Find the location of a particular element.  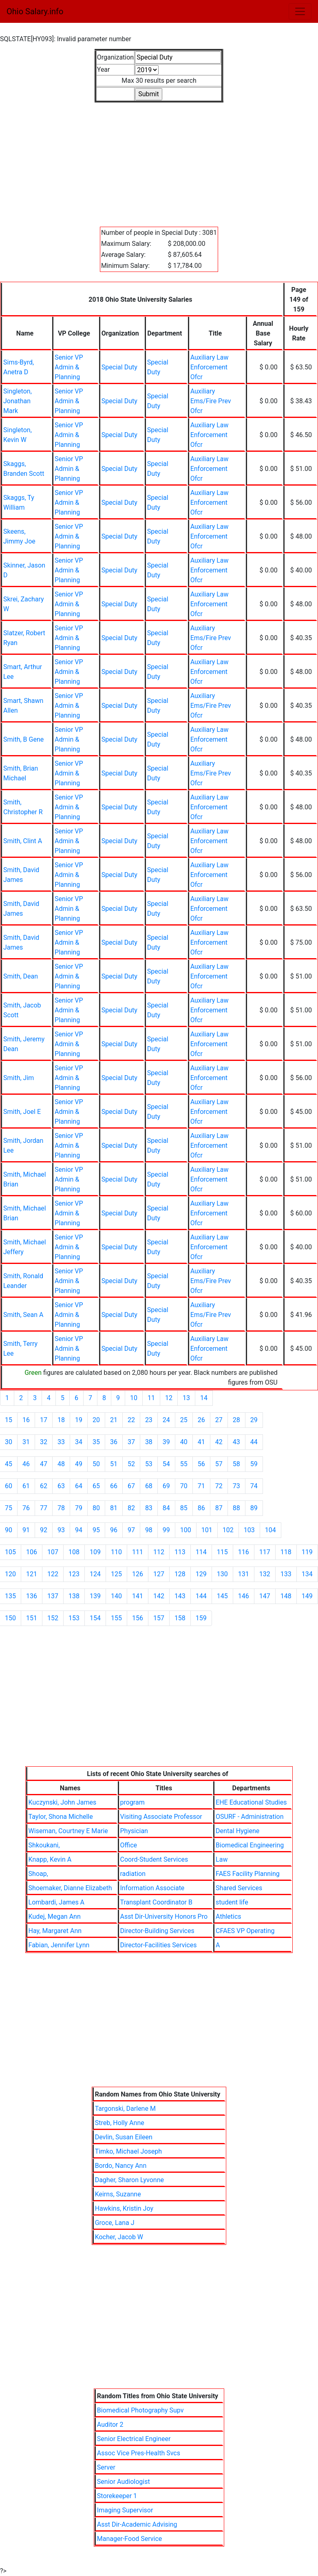

110 is located at coordinates (116, 1552).